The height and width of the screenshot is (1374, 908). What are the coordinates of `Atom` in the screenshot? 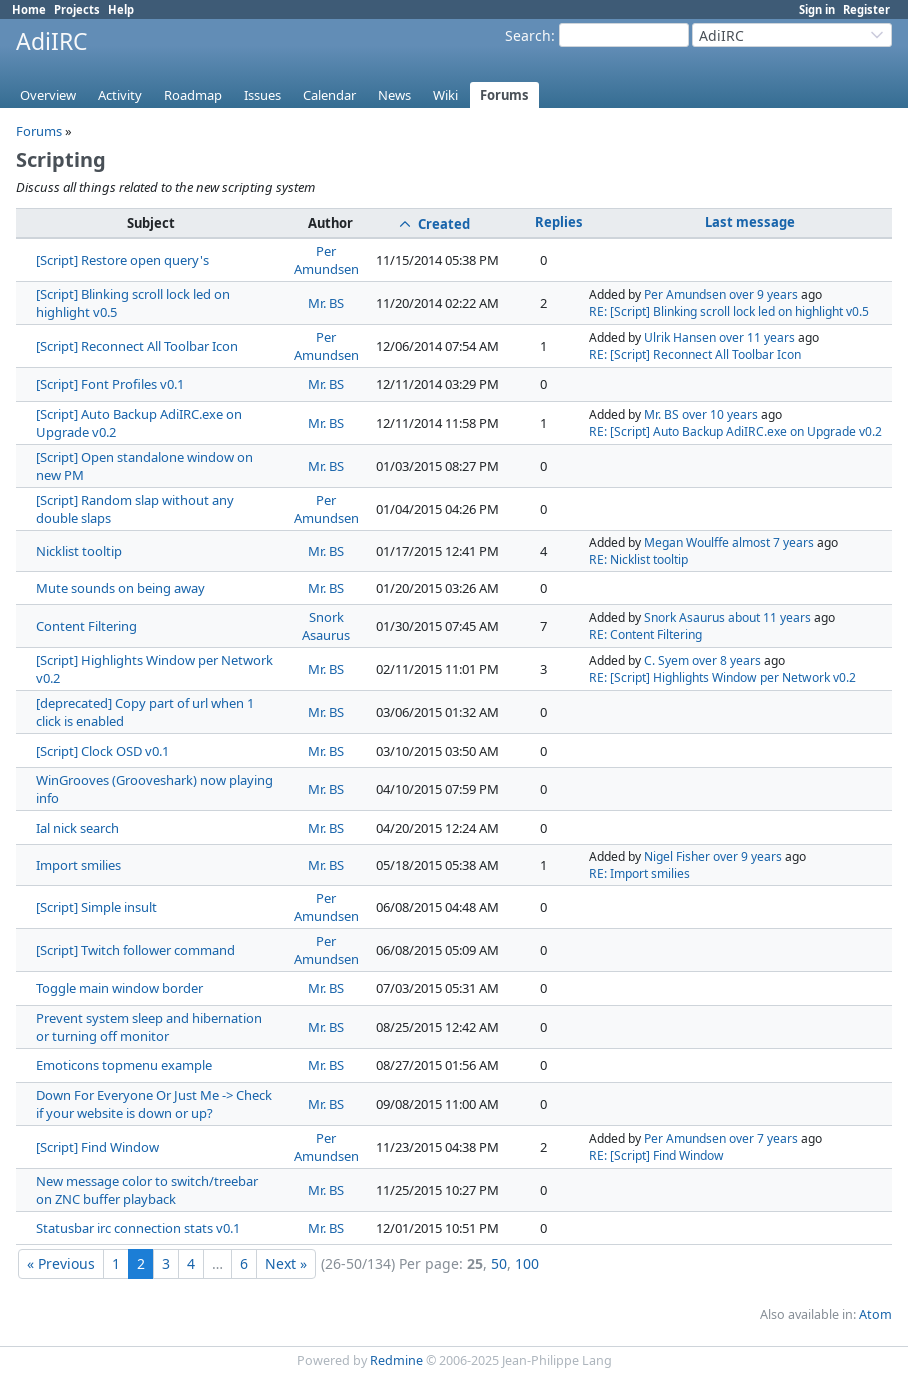 It's located at (875, 1314).